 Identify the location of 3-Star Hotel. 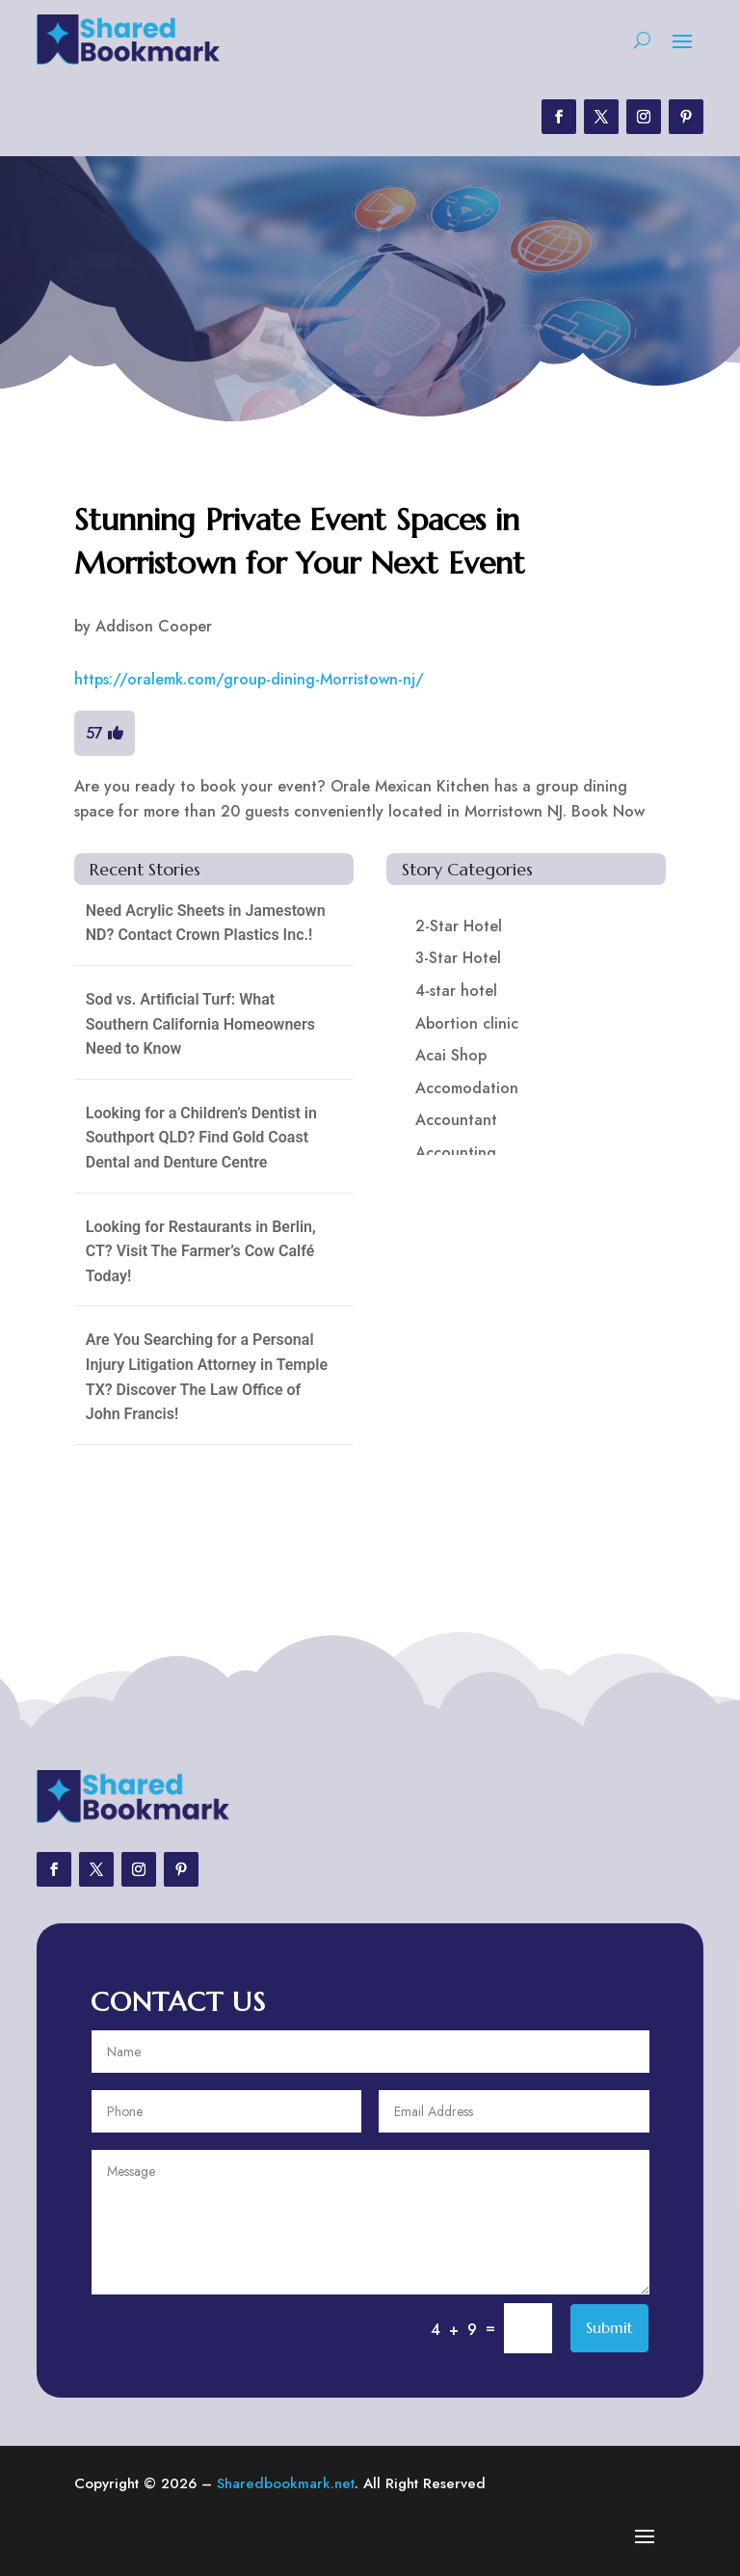
(458, 958).